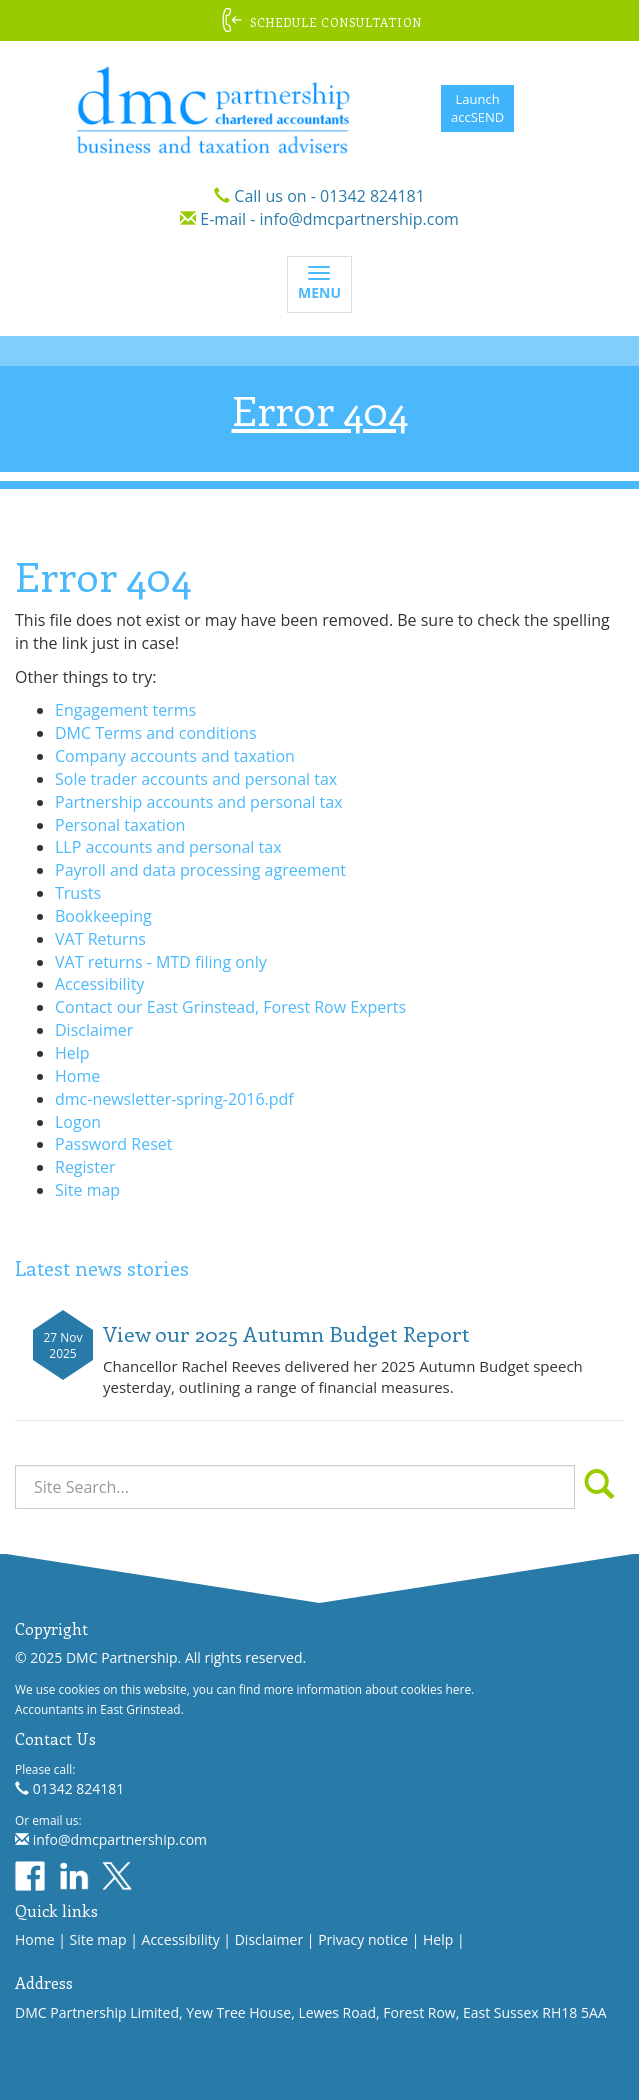  What do you see at coordinates (367, 1689) in the screenshot?
I see `more information about cookies here` at bounding box center [367, 1689].